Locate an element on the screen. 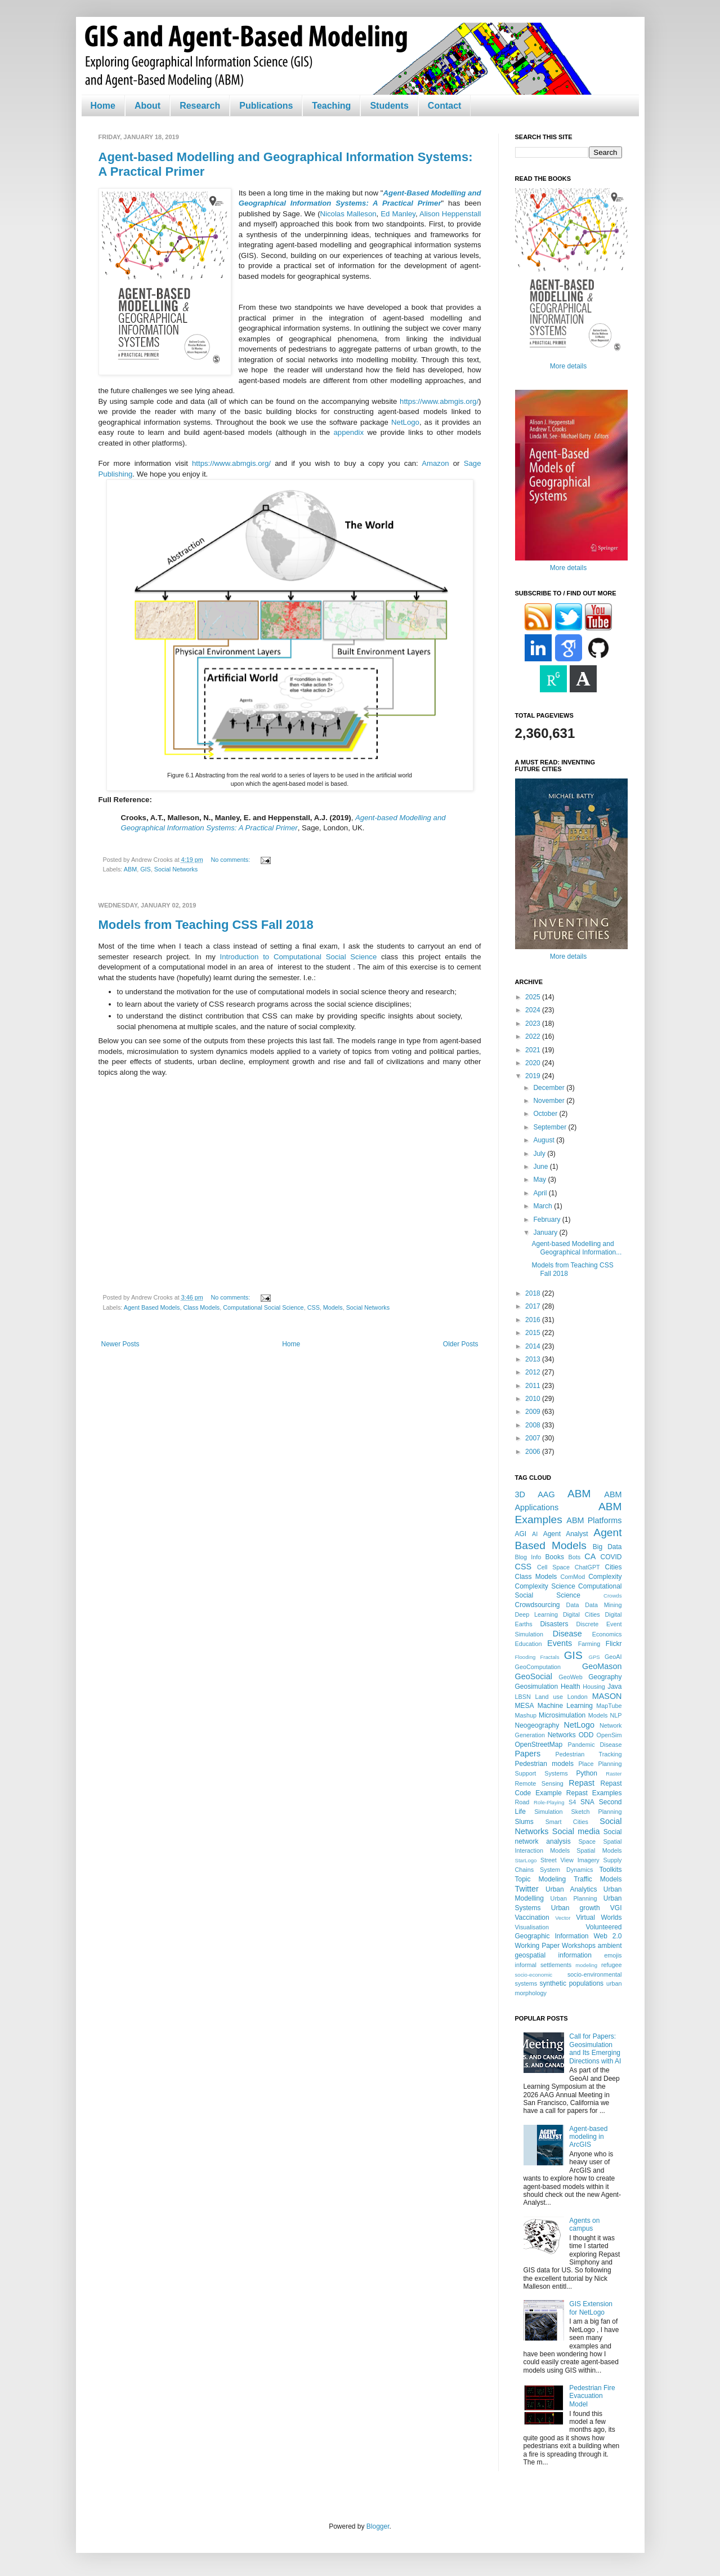 The width and height of the screenshot is (720, 2576). April is located at coordinates (540, 1193).